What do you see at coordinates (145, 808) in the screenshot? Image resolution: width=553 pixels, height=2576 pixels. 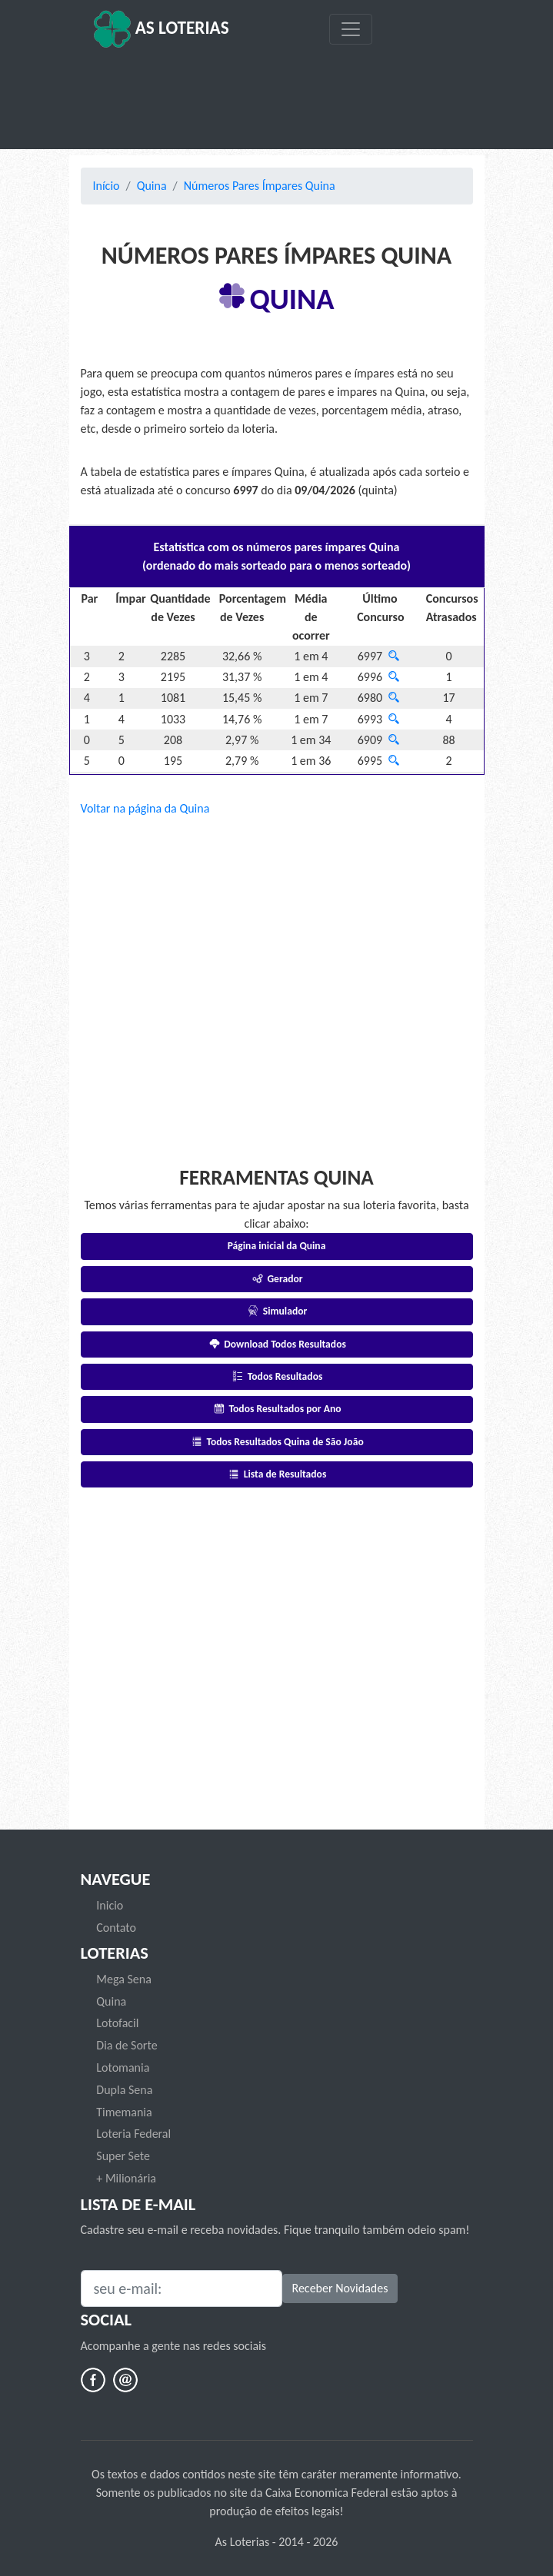 I see `Voltar na página da Quina` at bounding box center [145, 808].